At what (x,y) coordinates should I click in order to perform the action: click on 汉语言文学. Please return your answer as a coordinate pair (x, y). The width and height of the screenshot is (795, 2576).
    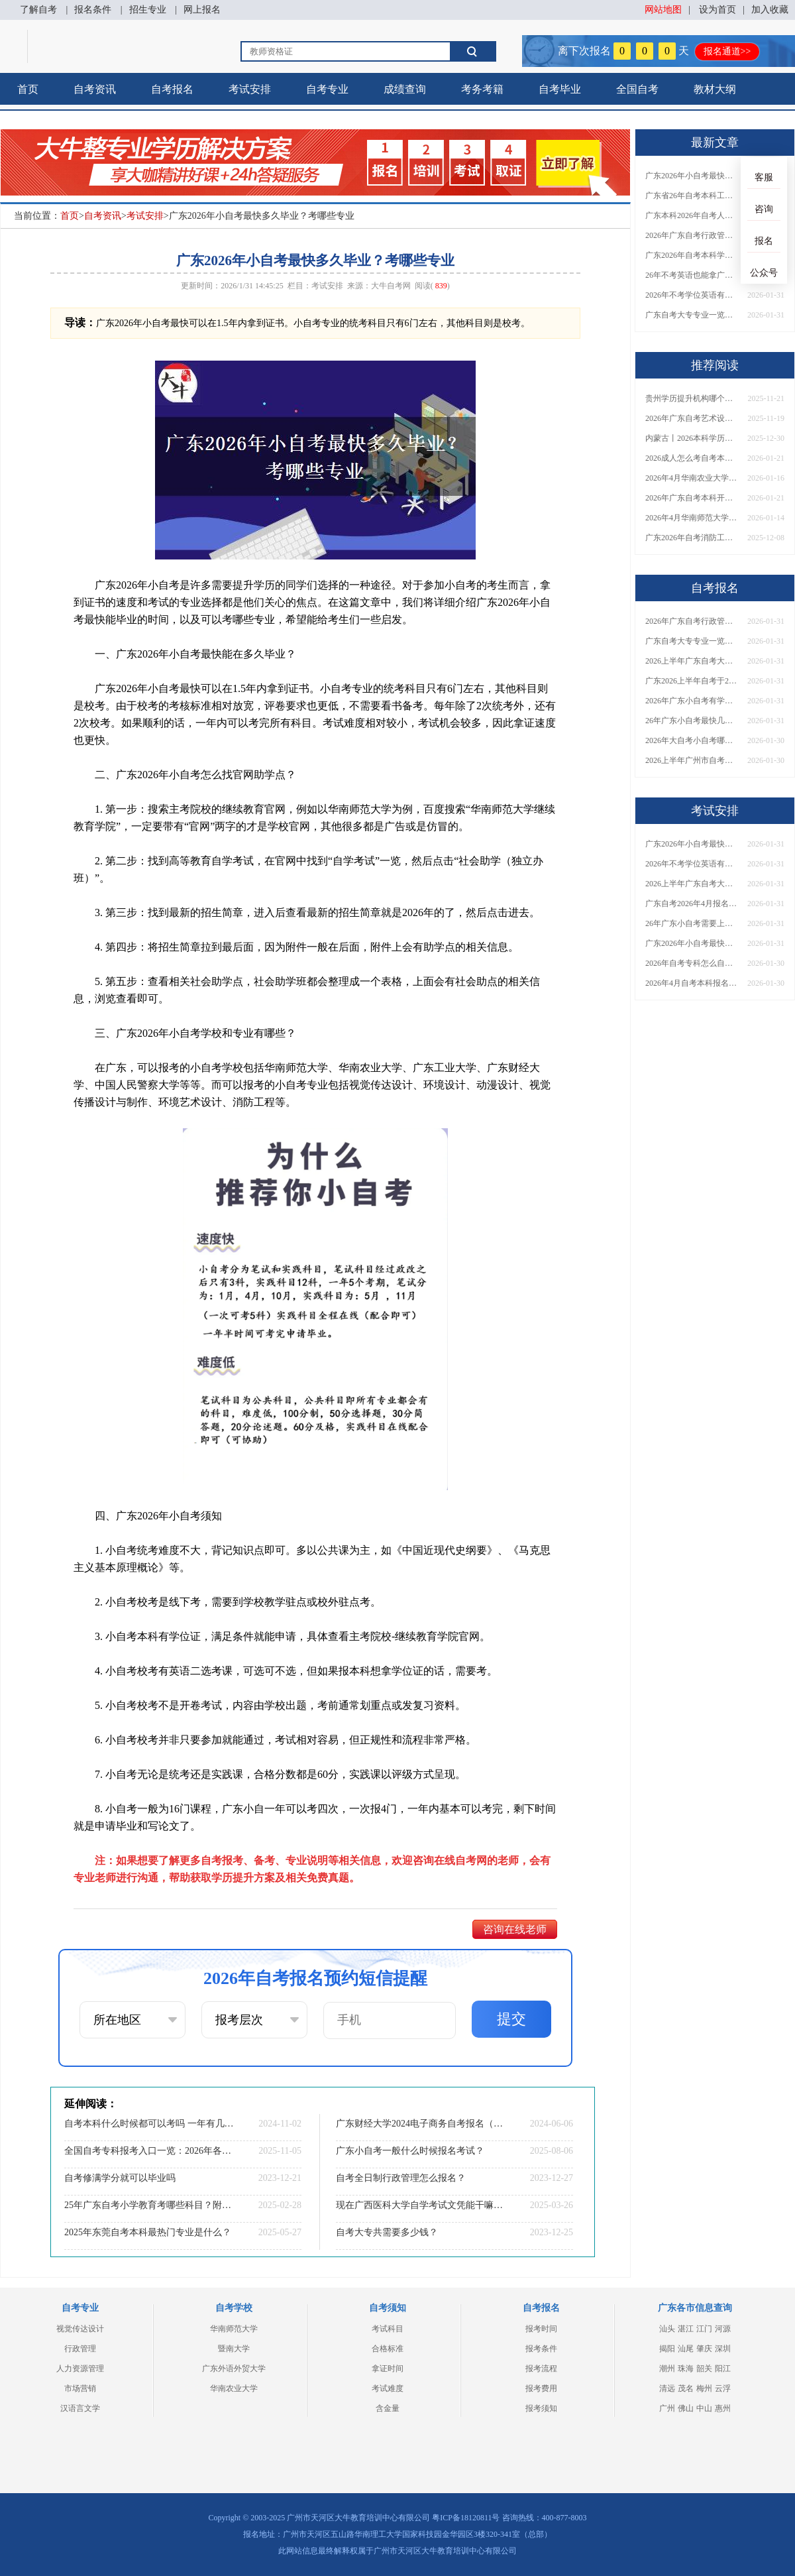
    Looking at the image, I should click on (80, 2408).